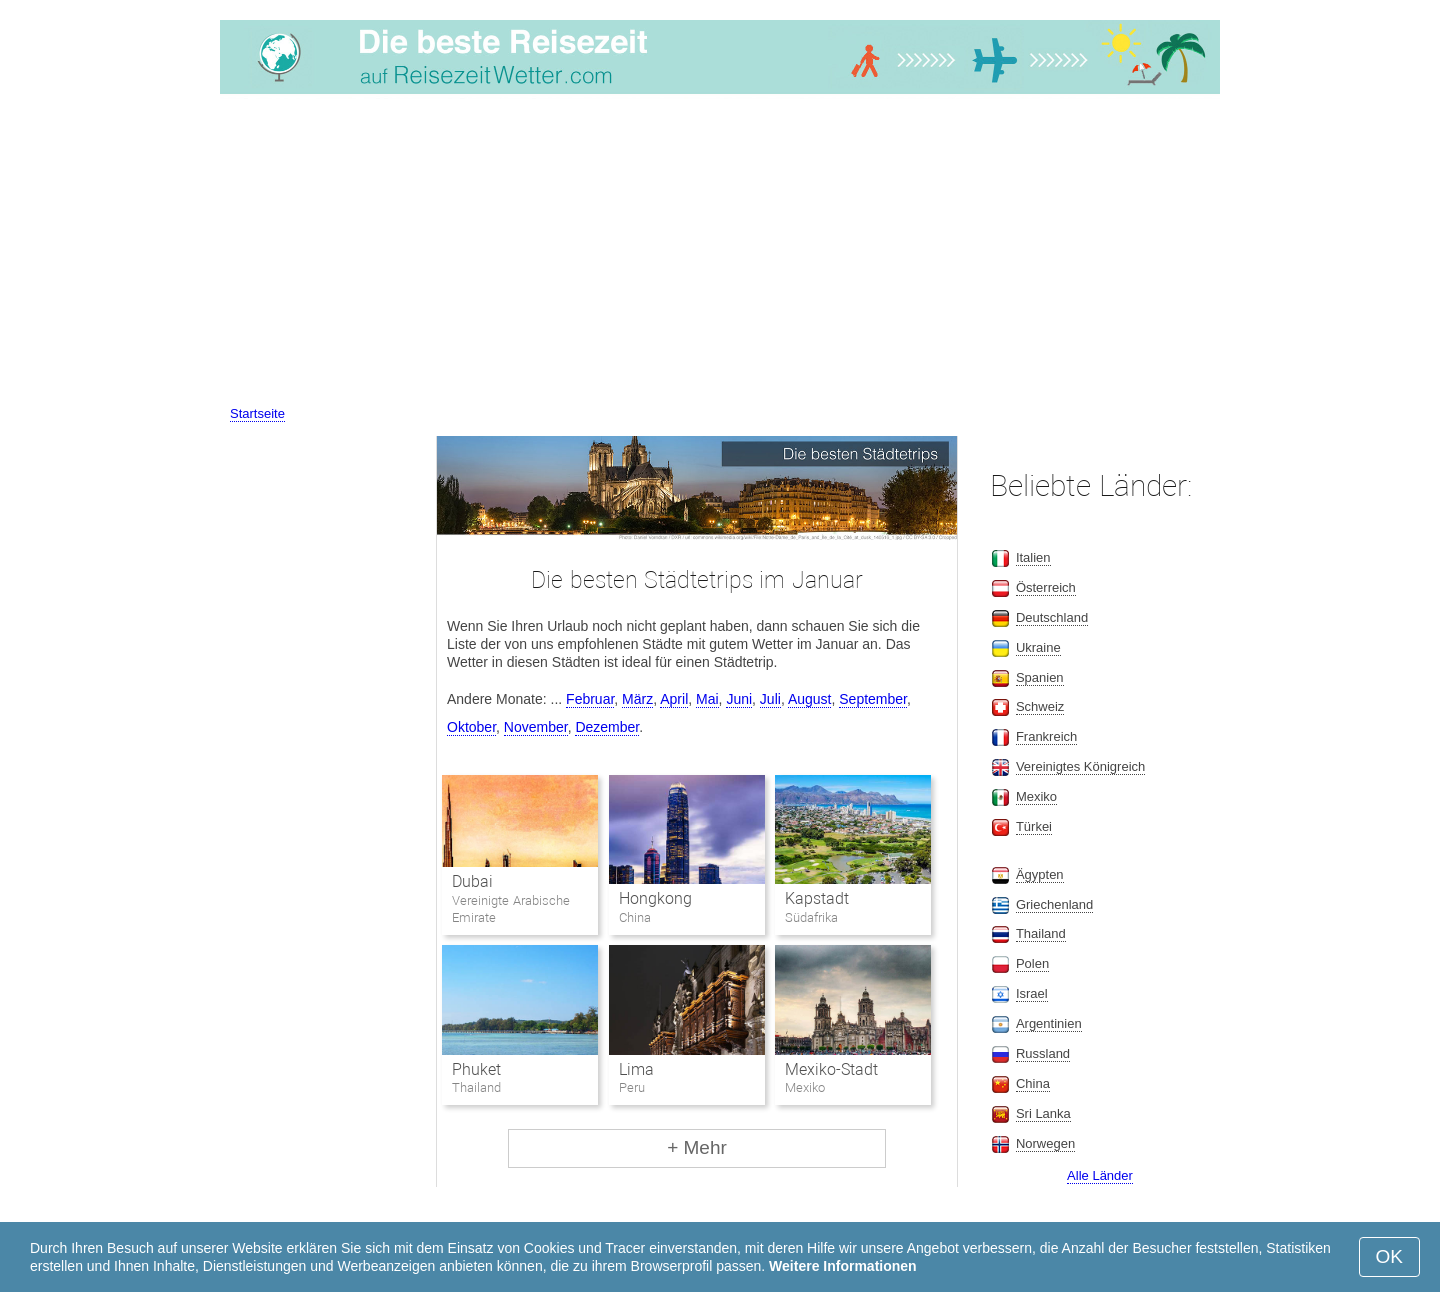  What do you see at coordinates (1080, 766) in the screenshot?
I see `Vereinigtes Königreich` at bounding box center [1080, 766].